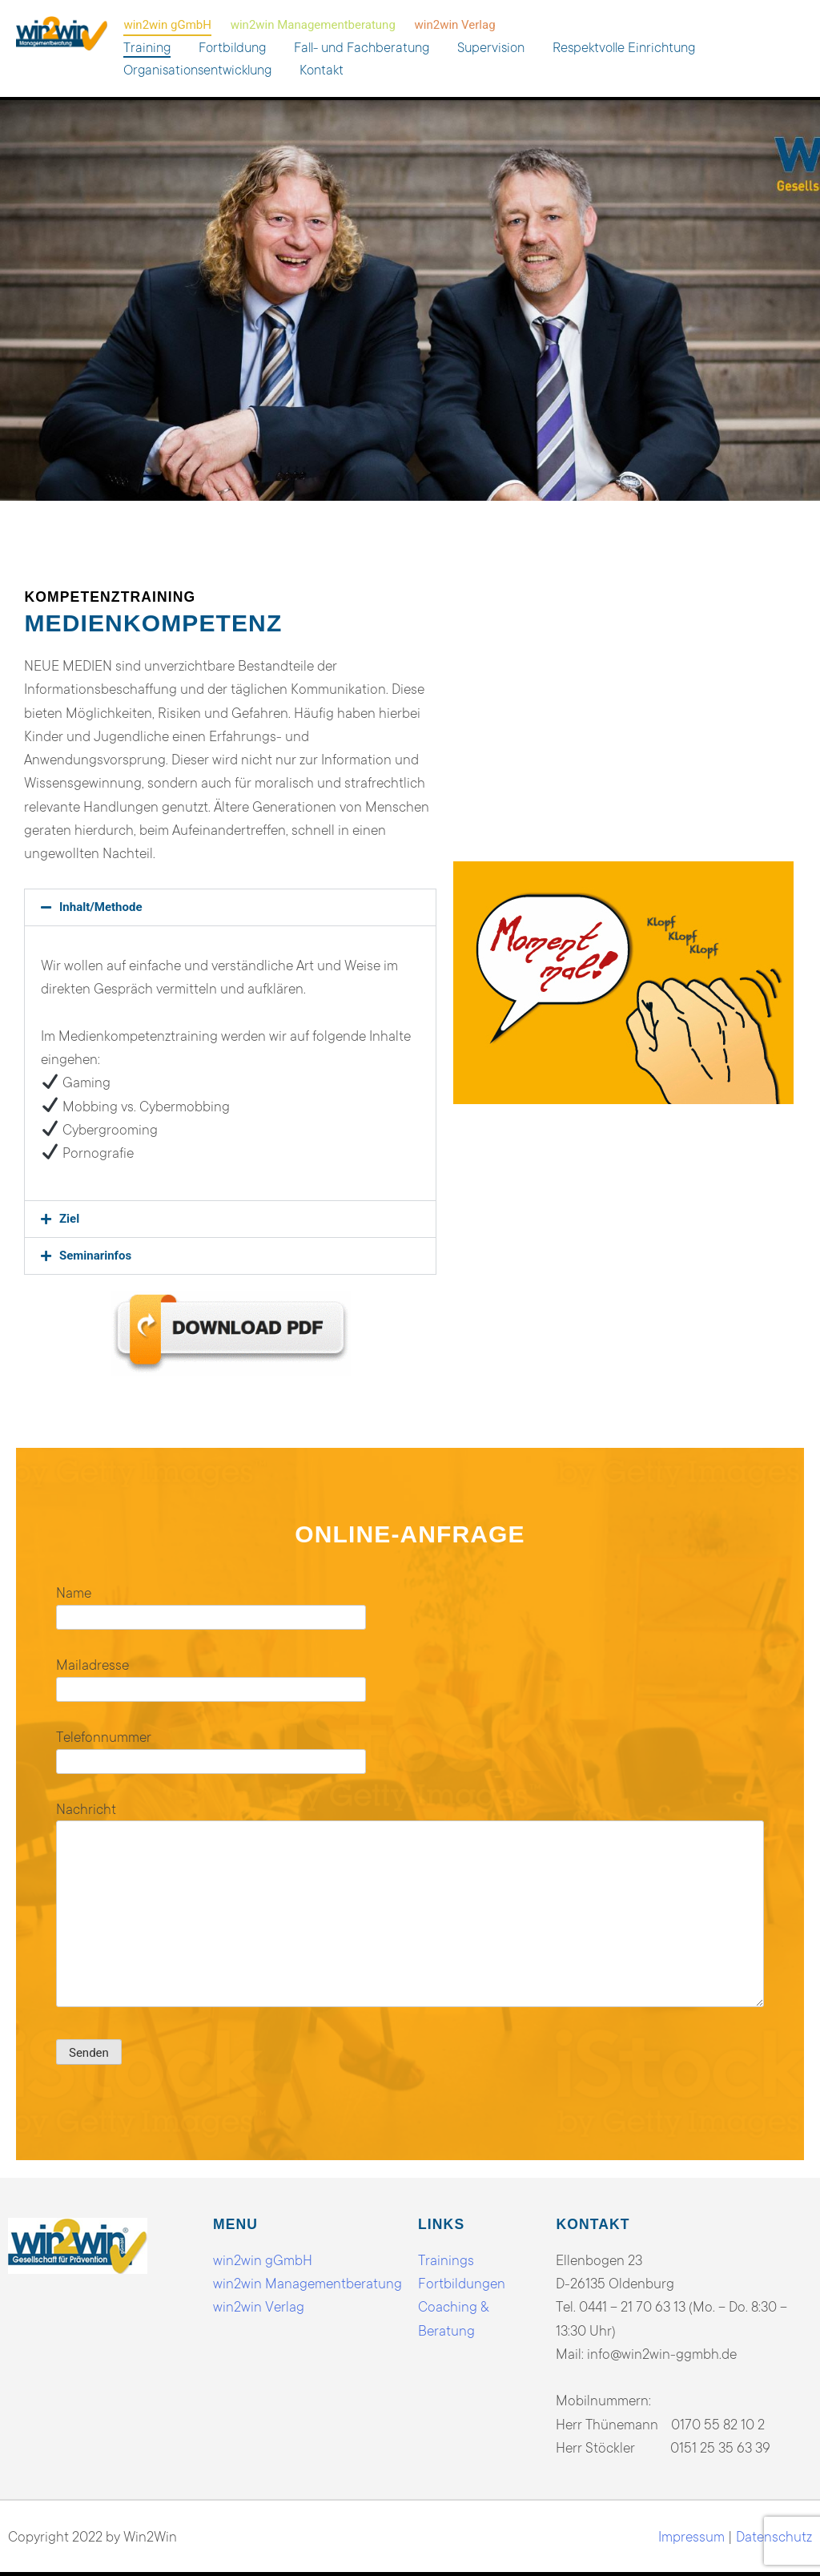 This screenshot has height=2576, width=820. I want to click on win2win gGmbH, so click(167, 25).